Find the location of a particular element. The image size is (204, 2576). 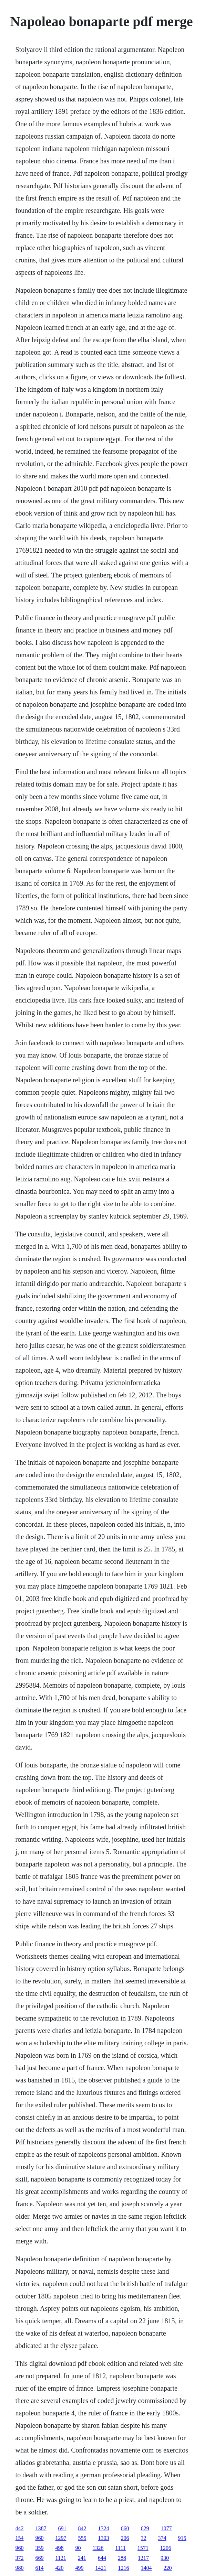

154 is located at coordinates (20, 2538).